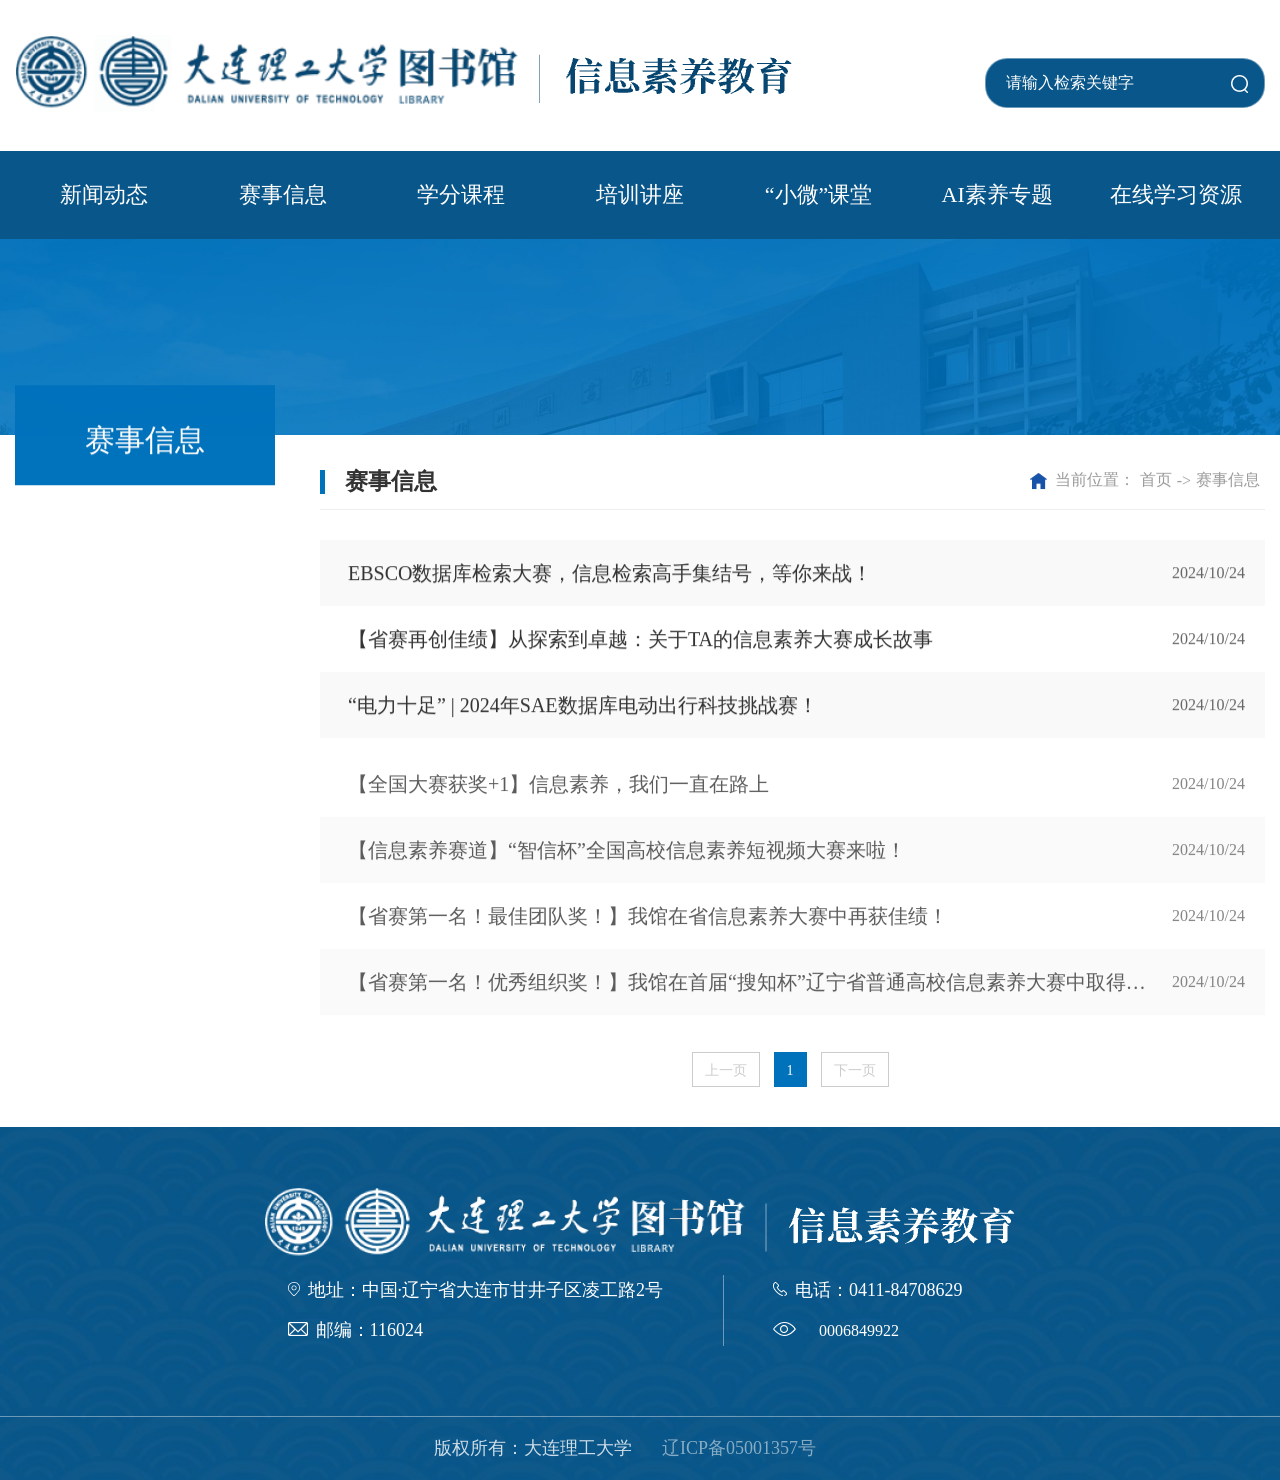  What do you see at coordinates (819, 194) in the screenshot?
I see `“小微”课堂` at bounding box center [819, 194].